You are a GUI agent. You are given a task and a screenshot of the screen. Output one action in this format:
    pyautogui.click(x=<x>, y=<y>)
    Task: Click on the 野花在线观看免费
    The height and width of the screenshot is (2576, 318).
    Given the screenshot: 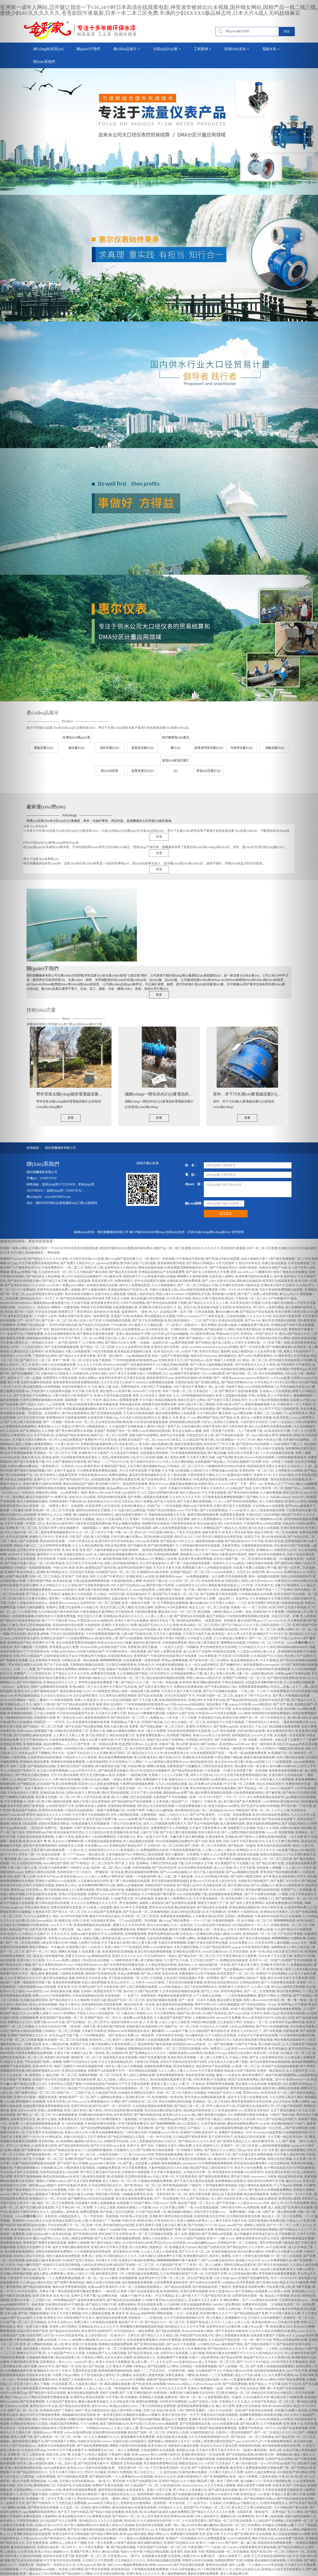 What is the action you would take?
    pyautogui.click(x=150, y=2304)
    